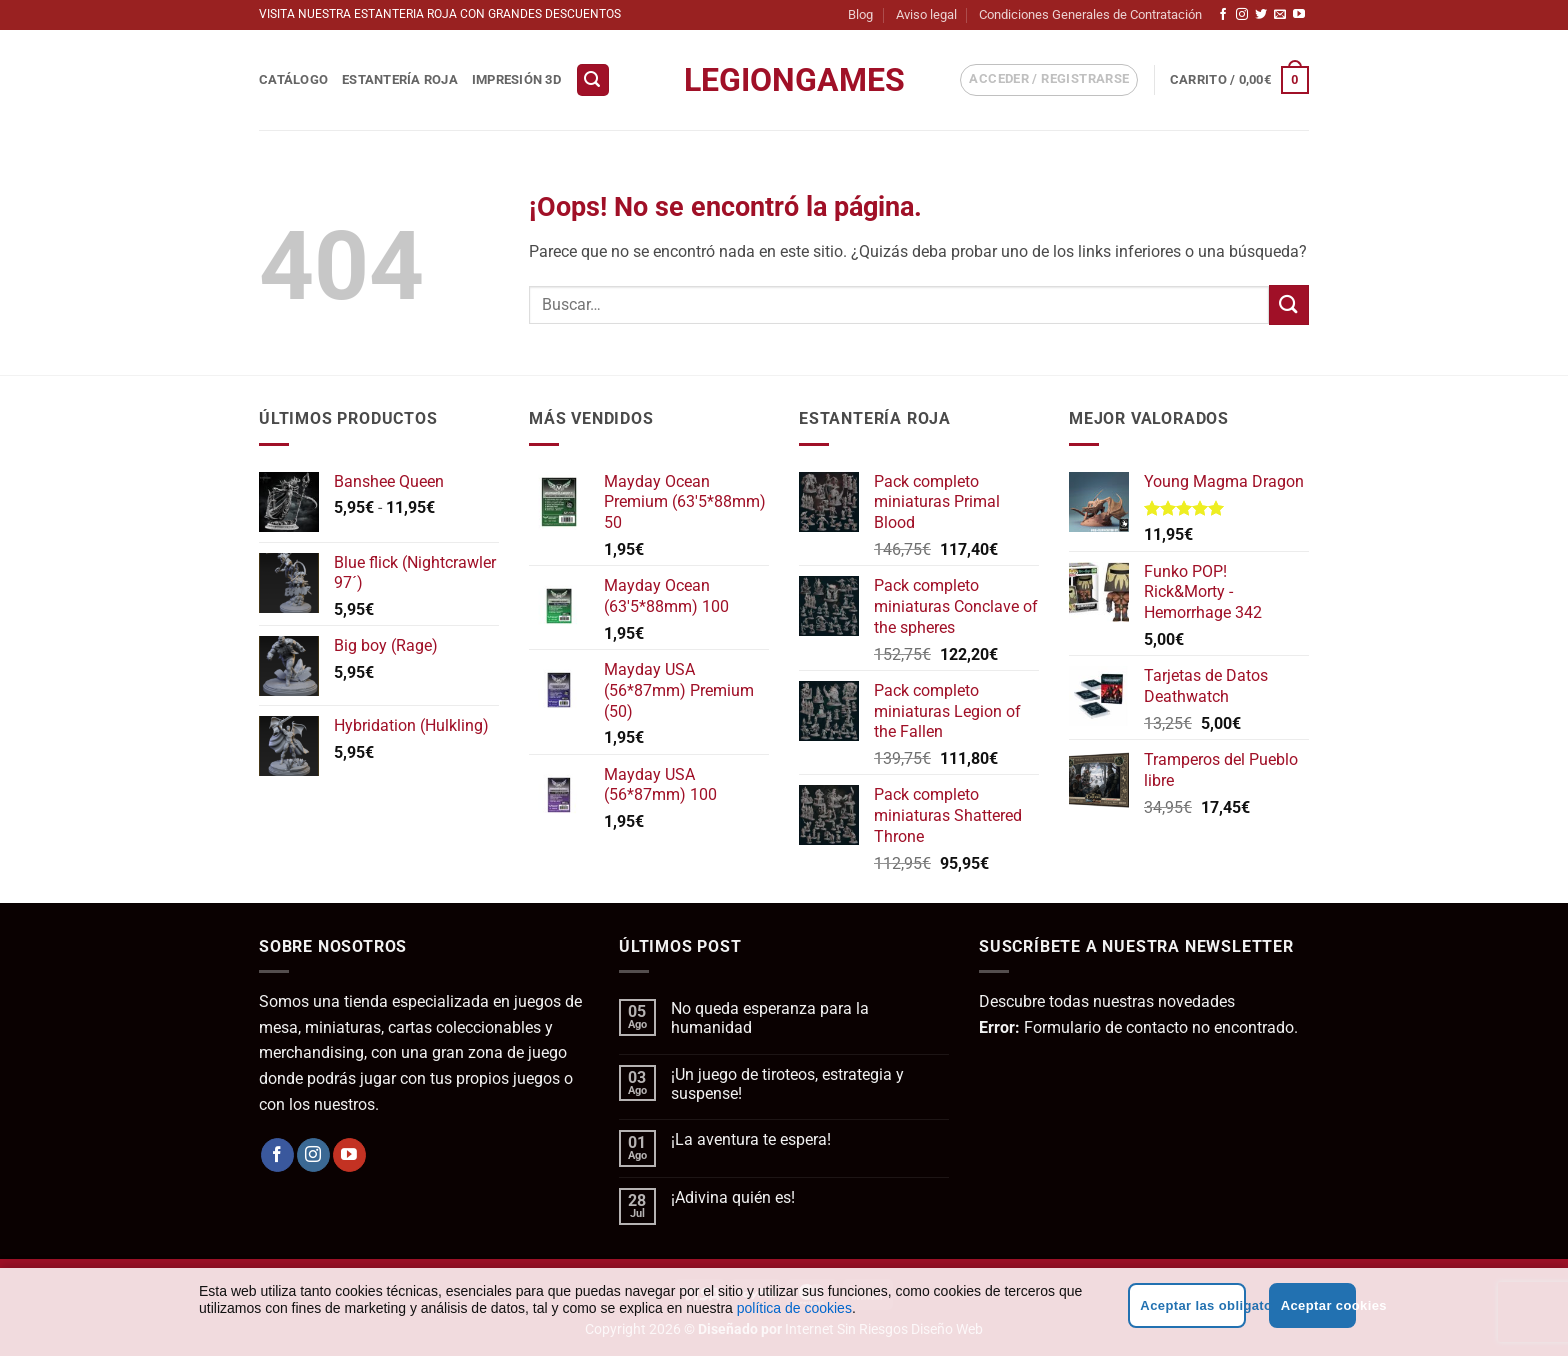  Describe the element at coordinates (1090, 14) in the screenshot. I see `Condiciones Generales de Contratación` at that location.